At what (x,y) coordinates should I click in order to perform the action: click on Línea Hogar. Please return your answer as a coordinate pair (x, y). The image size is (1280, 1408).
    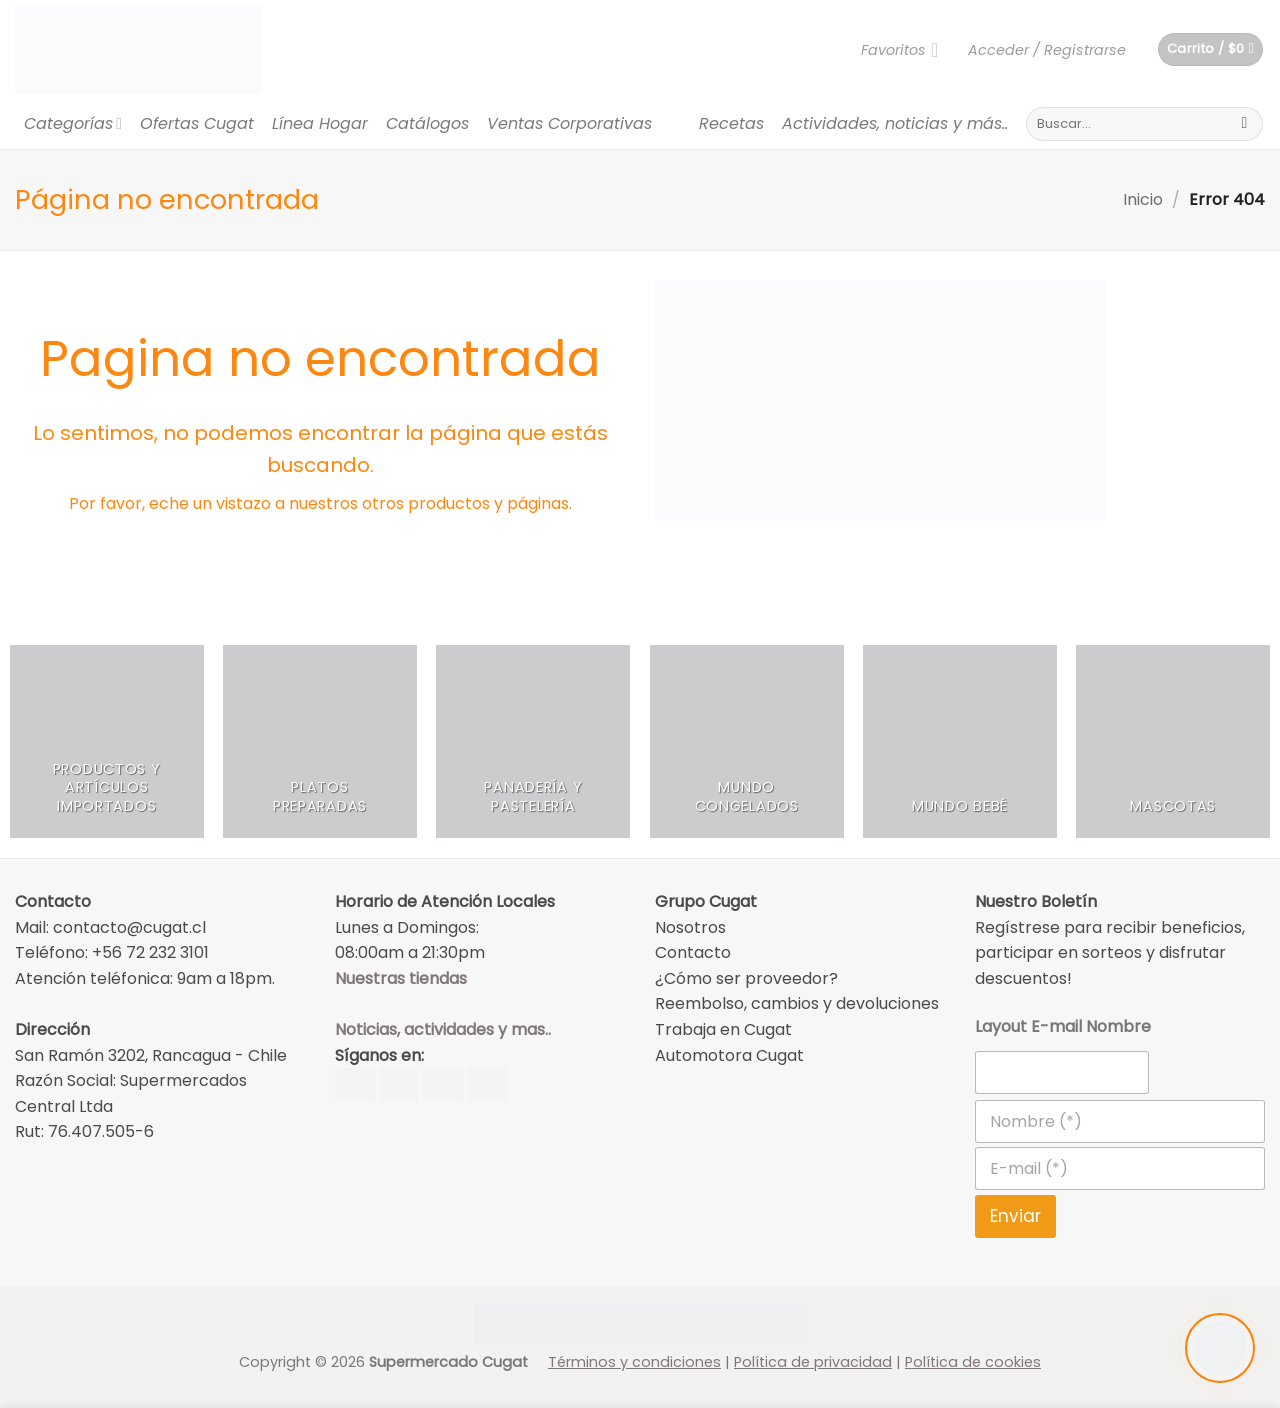
    Looking at the image, I should click on (320, 123).